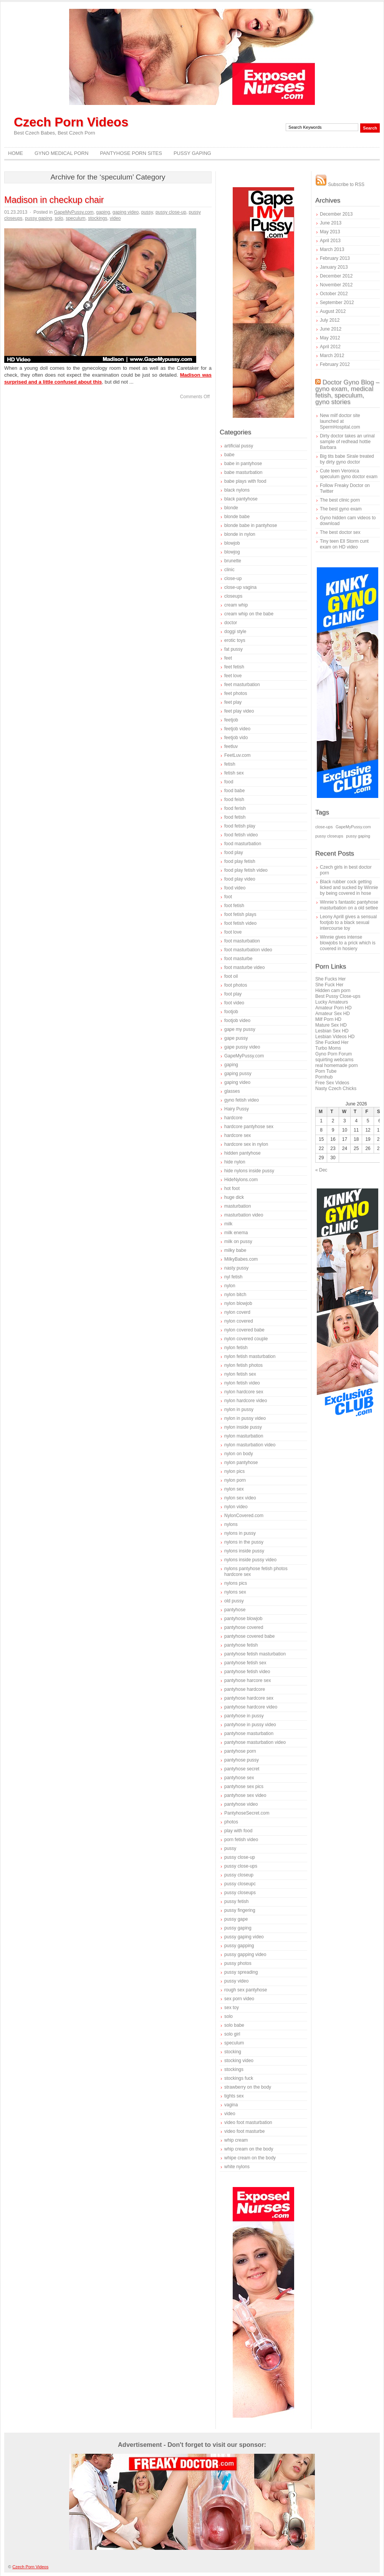  I want to click on pantyhose sex video, so click(245, 1795).